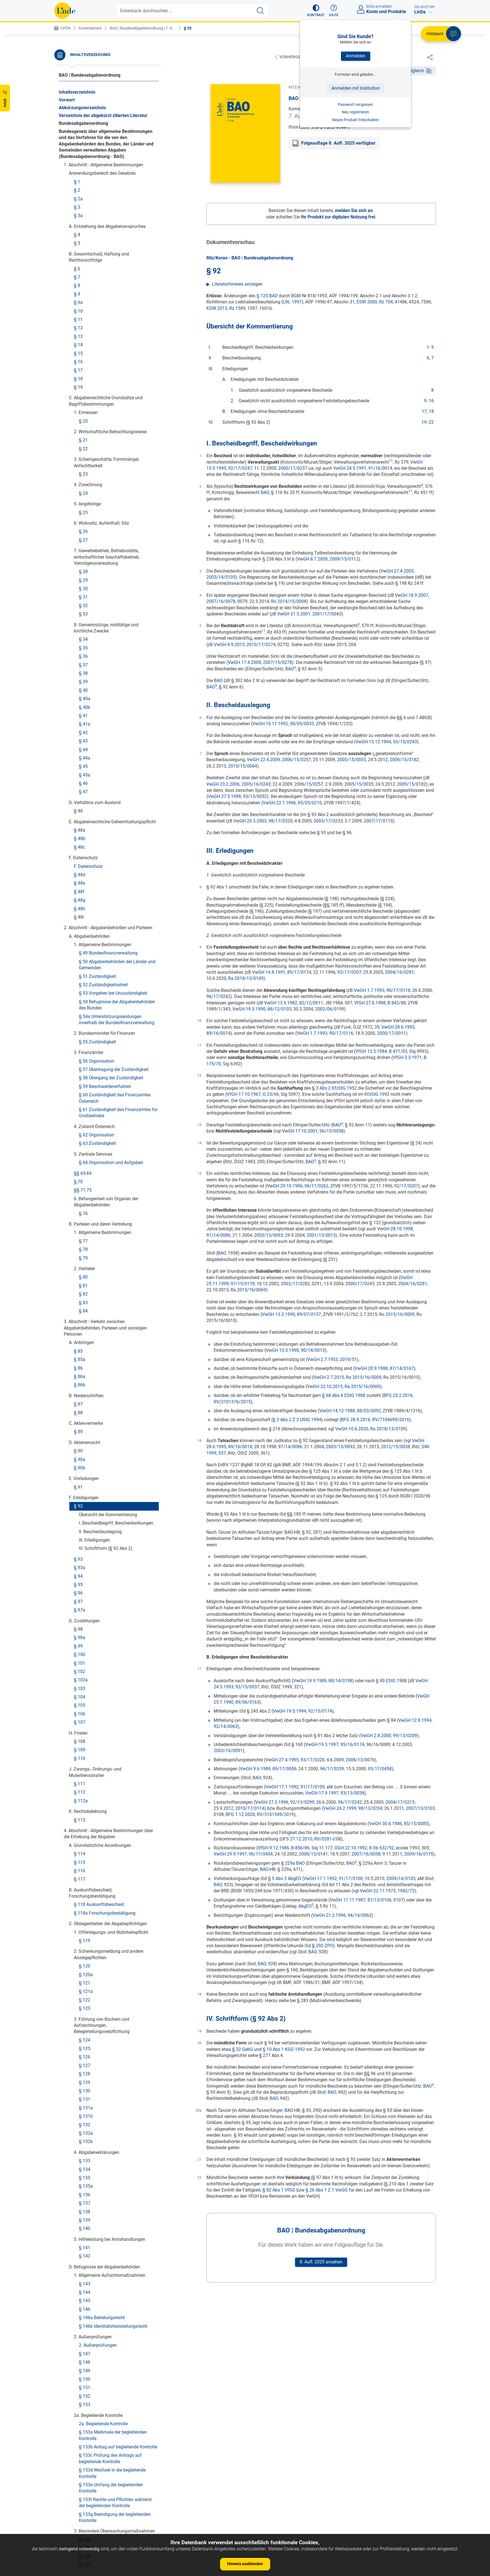  What do you see at coordinates (84, 1227) in the screenshot?
I see `§ 162` at bounding box center [84, 1227].